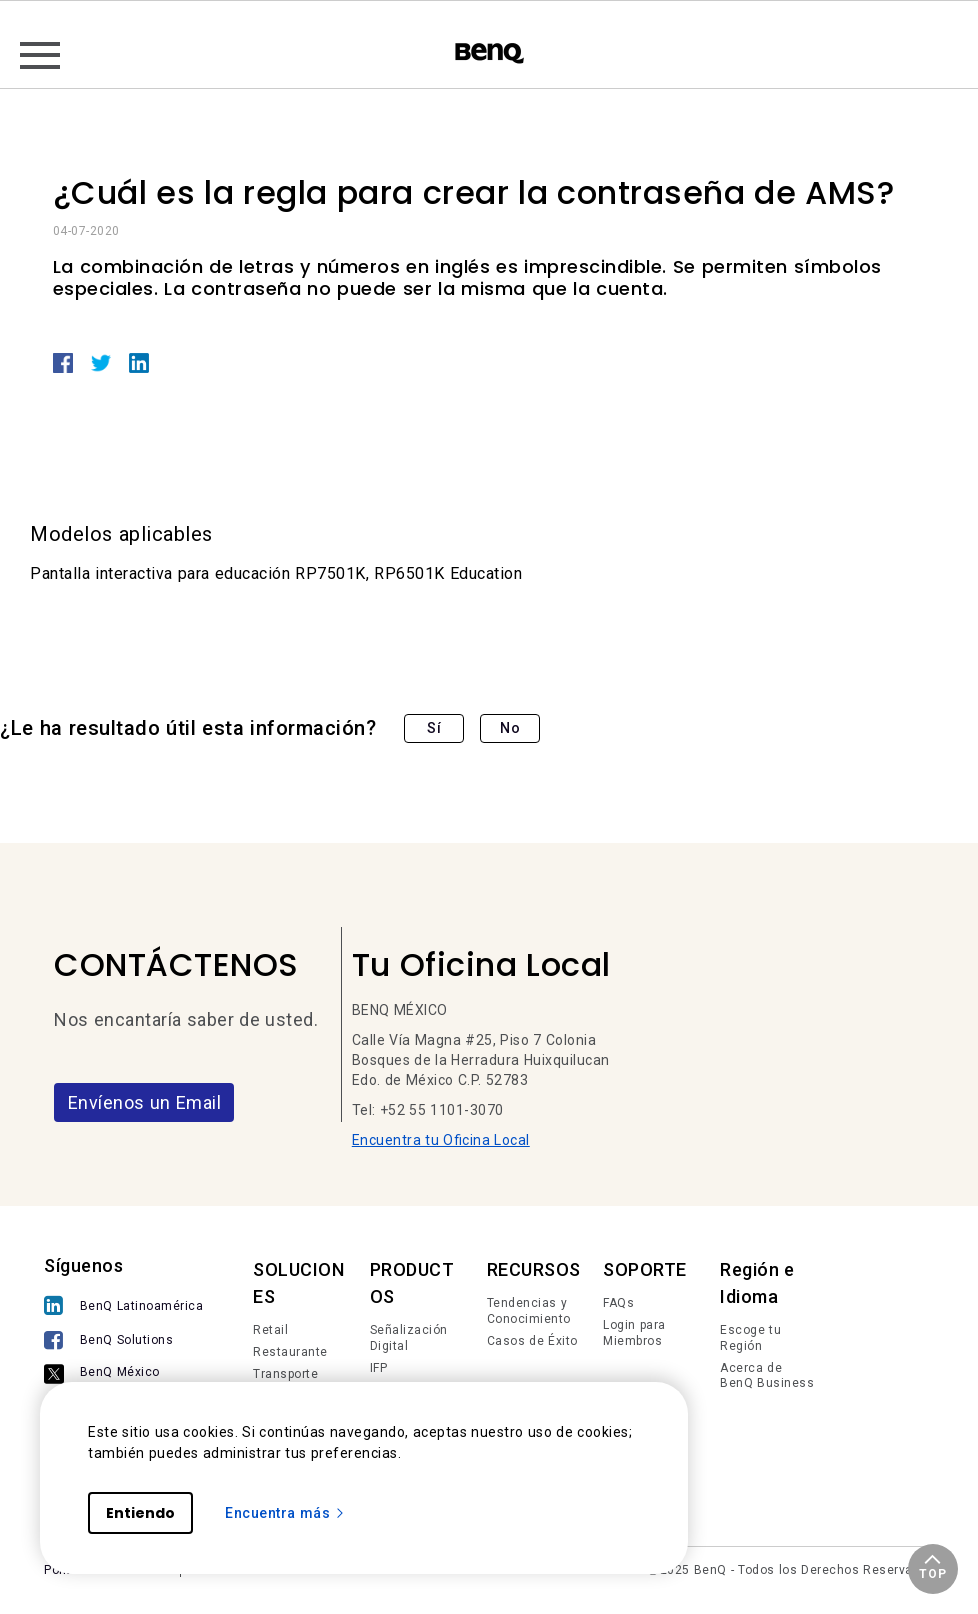 The width and height of the screenshot is (978, 1614). Describe the element at coordinates (379, 1368) in the screenshot. I see `IFP` at that location.